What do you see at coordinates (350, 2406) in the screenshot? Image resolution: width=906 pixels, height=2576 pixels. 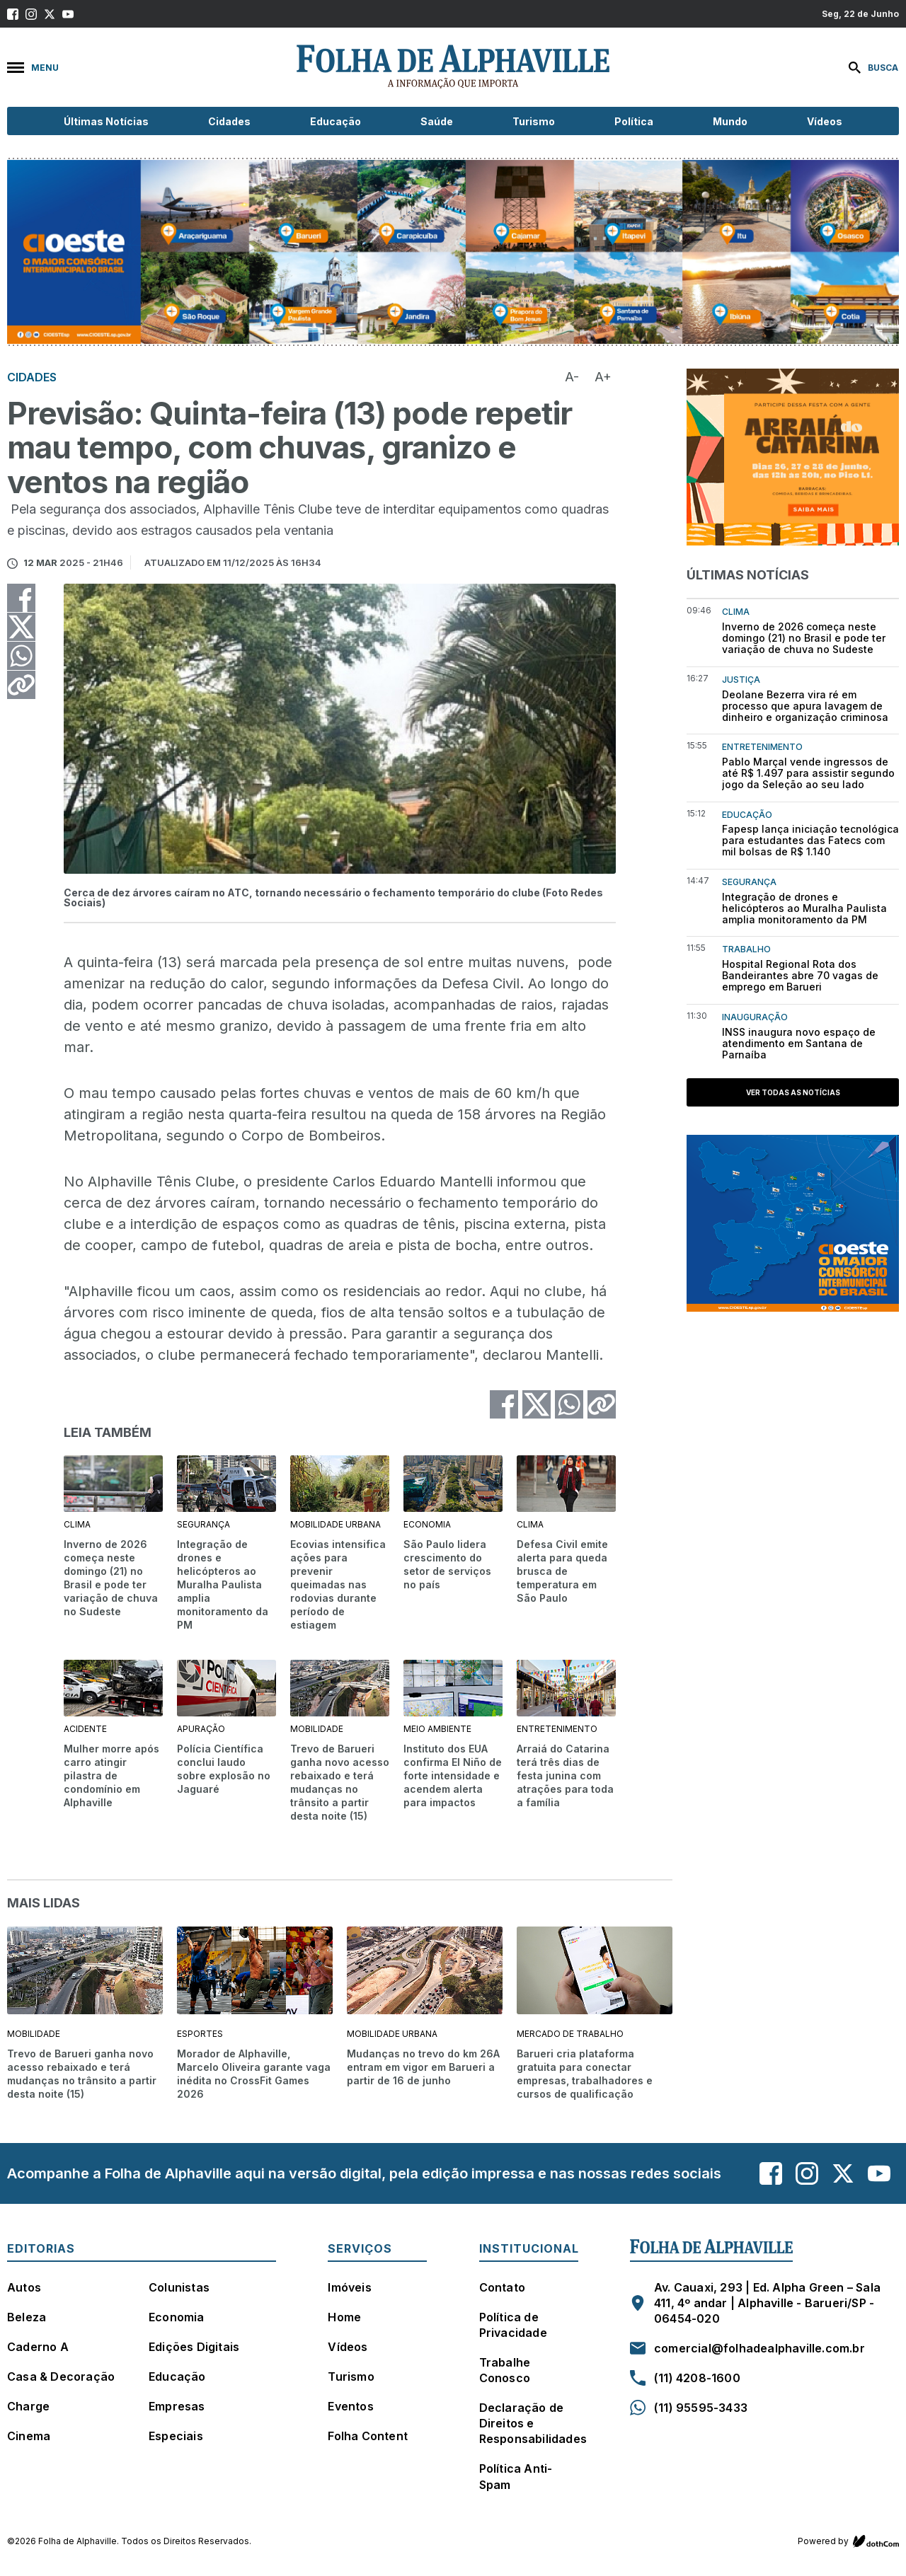 I see `Eventos` at bounding box center [350, 2406].